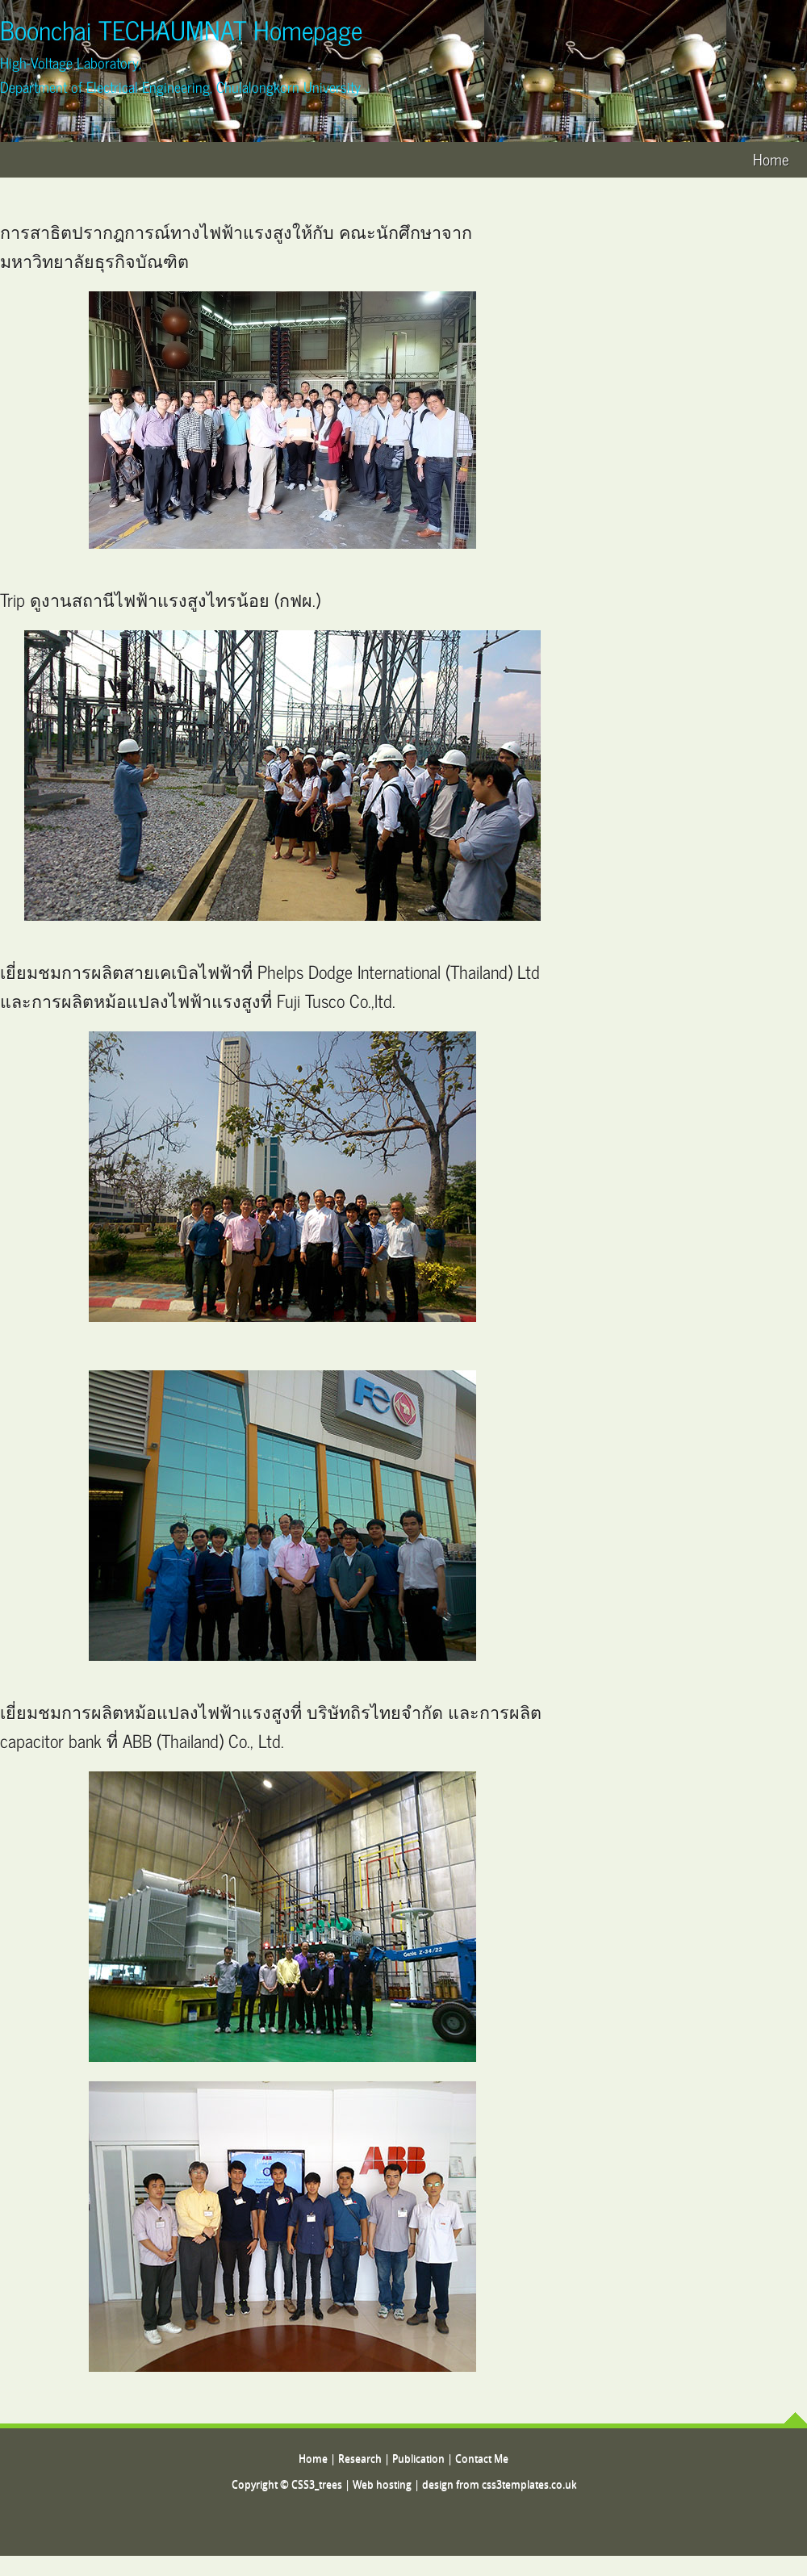  I want to click on Web hosting, so click(382, 2485).